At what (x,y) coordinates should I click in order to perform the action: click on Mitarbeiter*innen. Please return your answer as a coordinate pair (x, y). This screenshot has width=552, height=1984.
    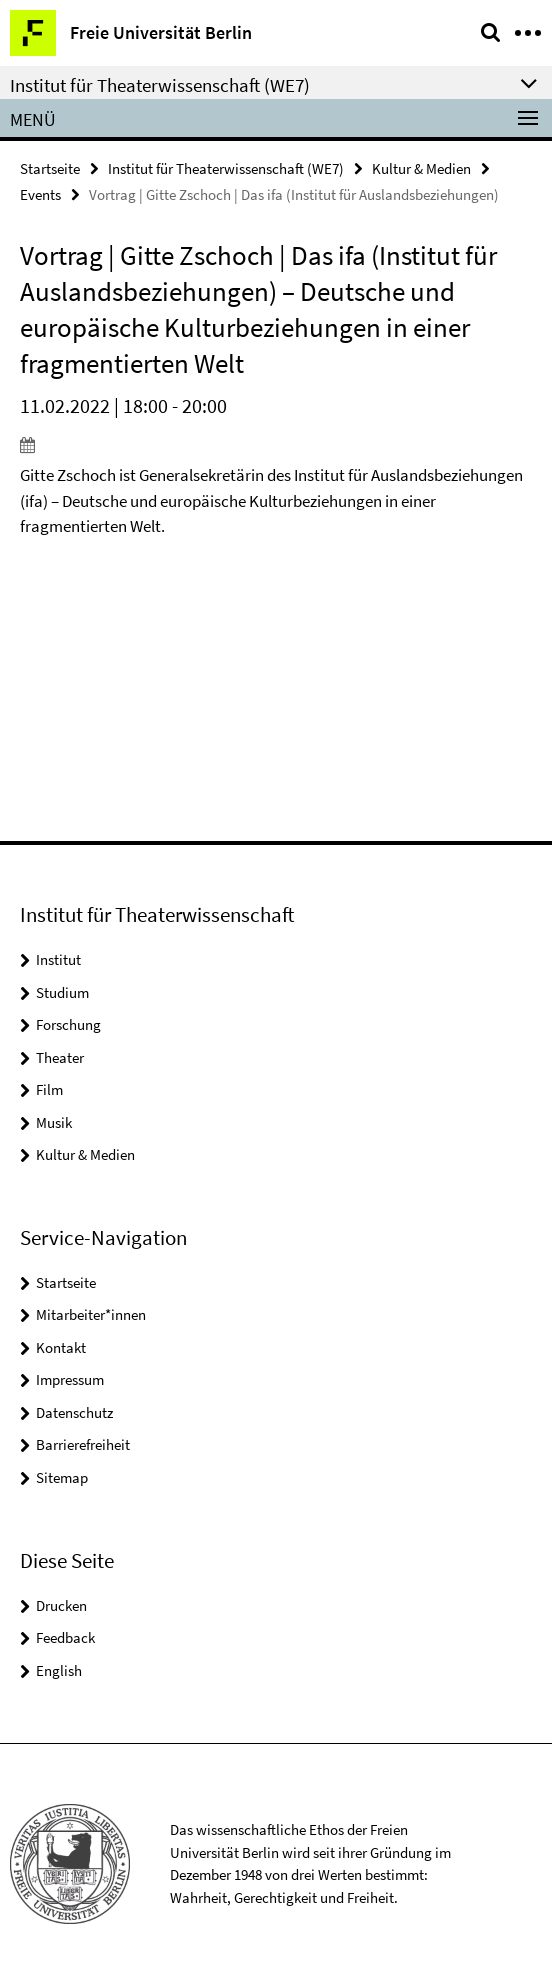
    Looking at the image, I should click on (91, 1314).